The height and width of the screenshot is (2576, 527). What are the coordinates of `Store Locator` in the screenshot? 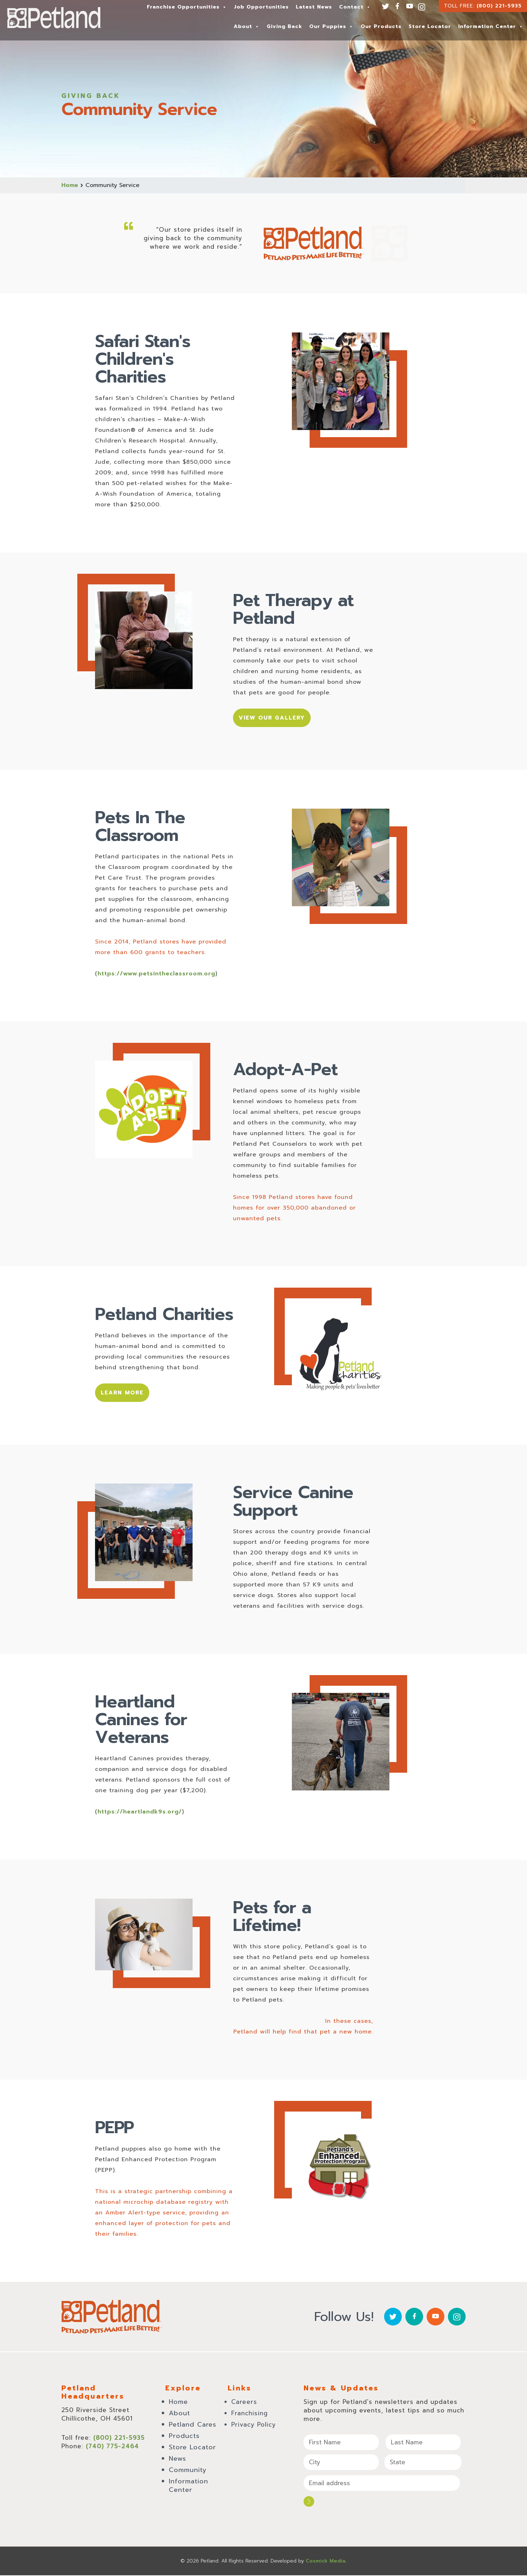 It's located at (430, 26).